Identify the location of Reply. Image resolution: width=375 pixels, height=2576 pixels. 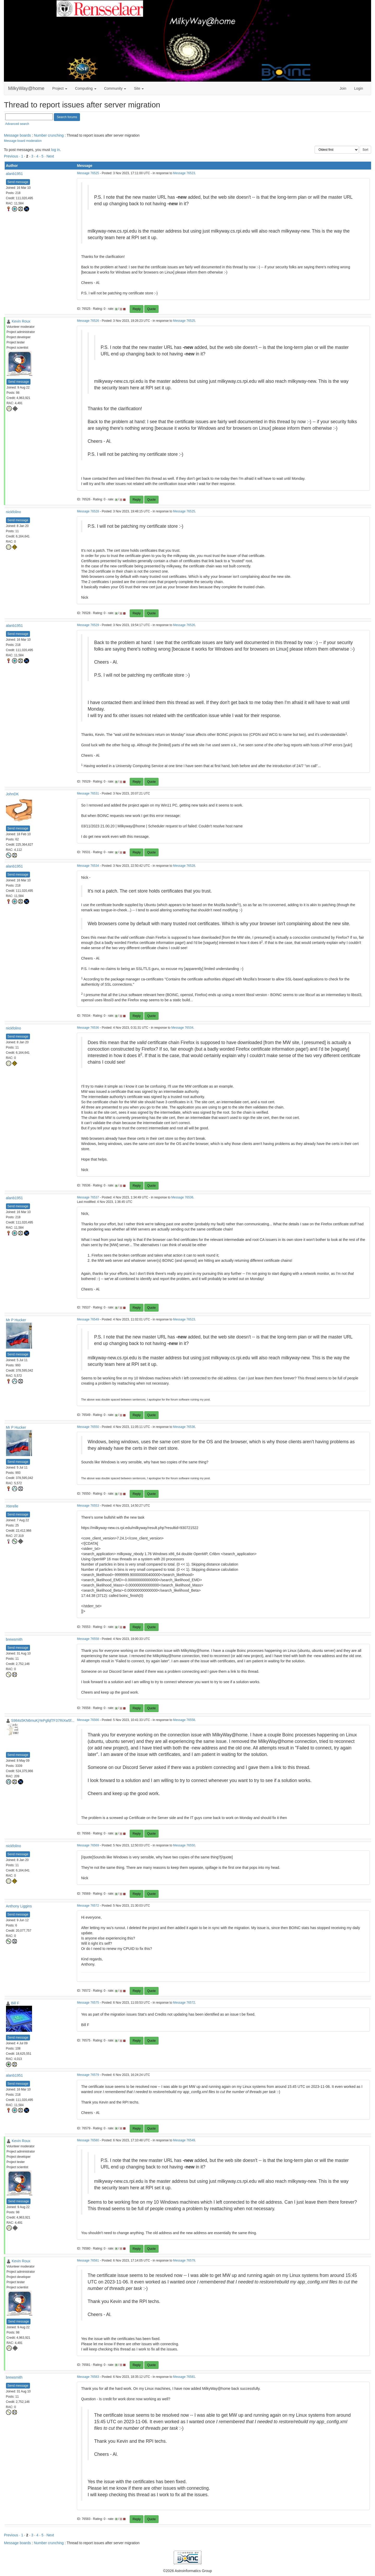
(137, 309).